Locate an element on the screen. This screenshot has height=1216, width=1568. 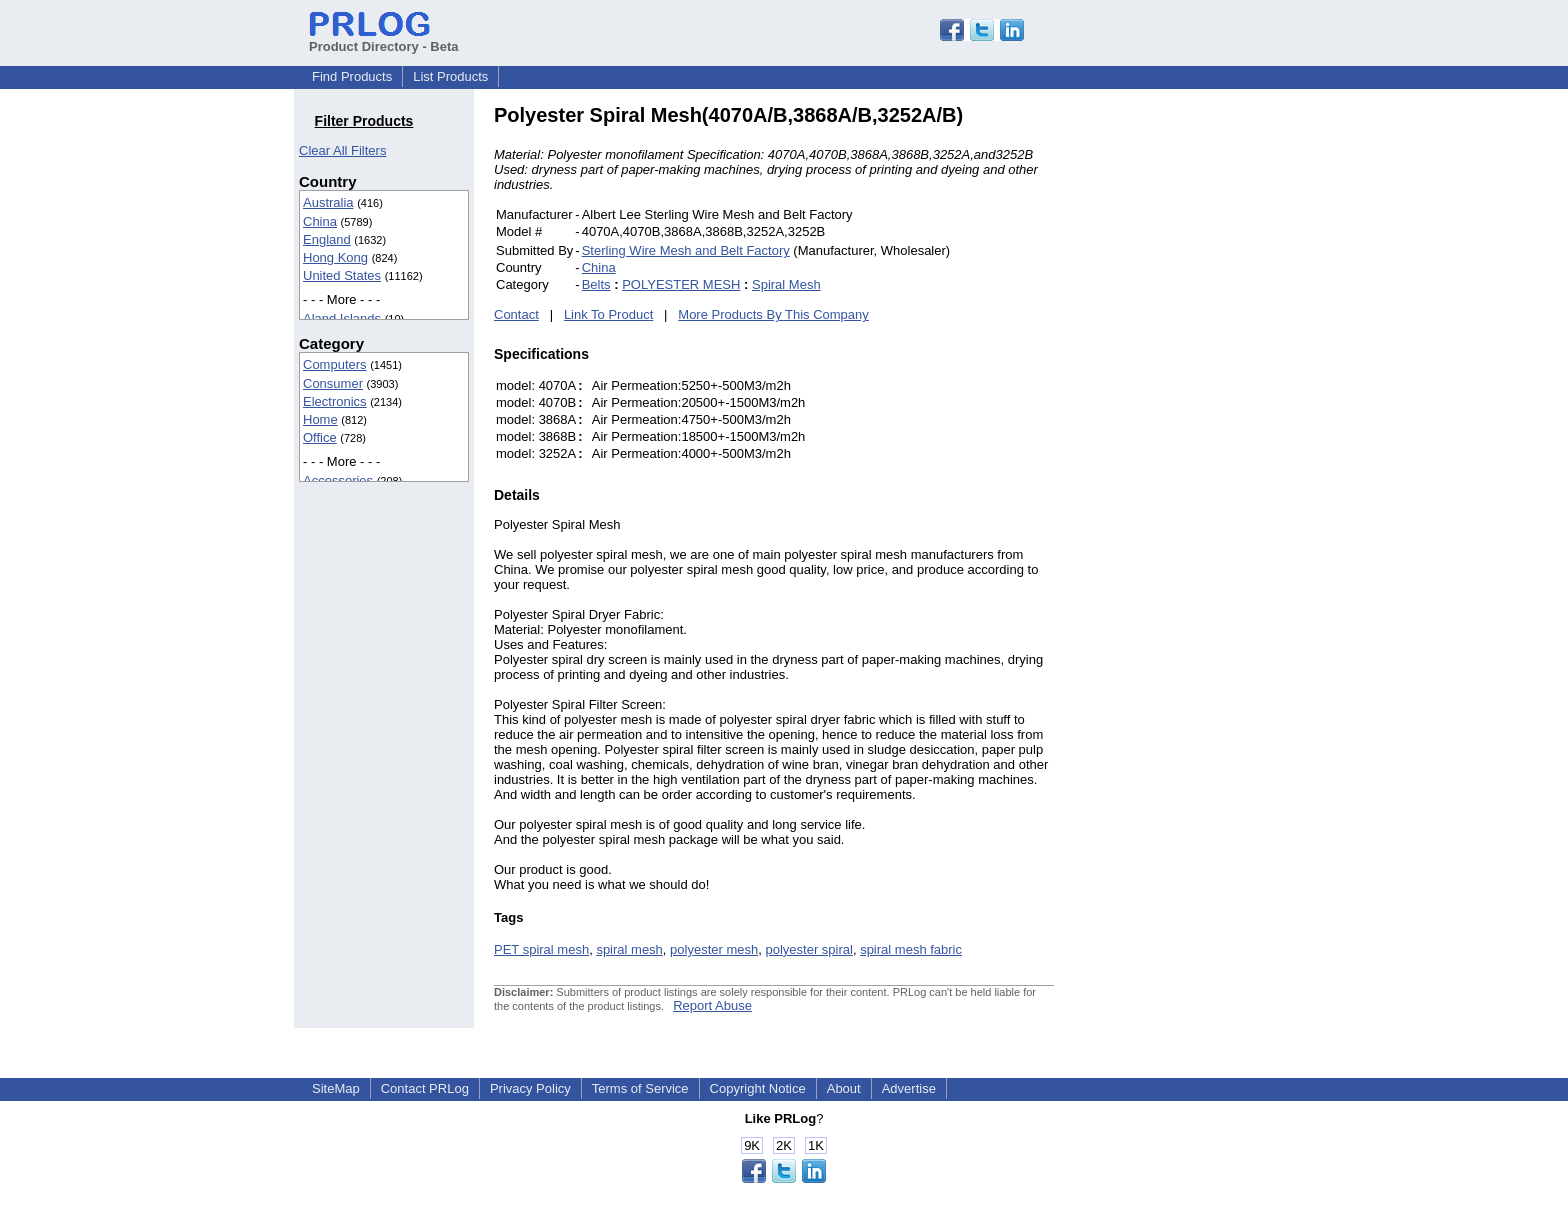
Advertise is located at coordinates (909, 1088).